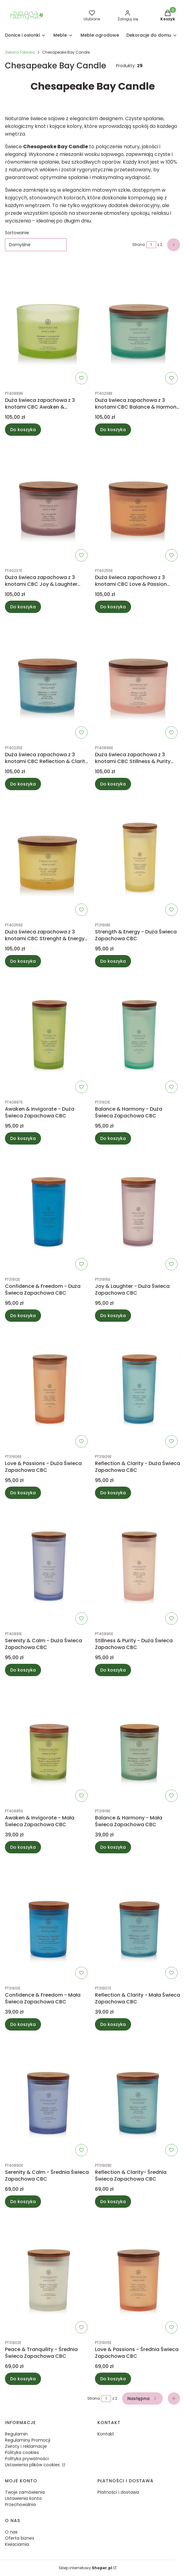 This screenshot has width=185, height=2576. Describe the element at coordinates (26, 2446) in the screenshot. I see `Zwroty i reklamacje` at that location.